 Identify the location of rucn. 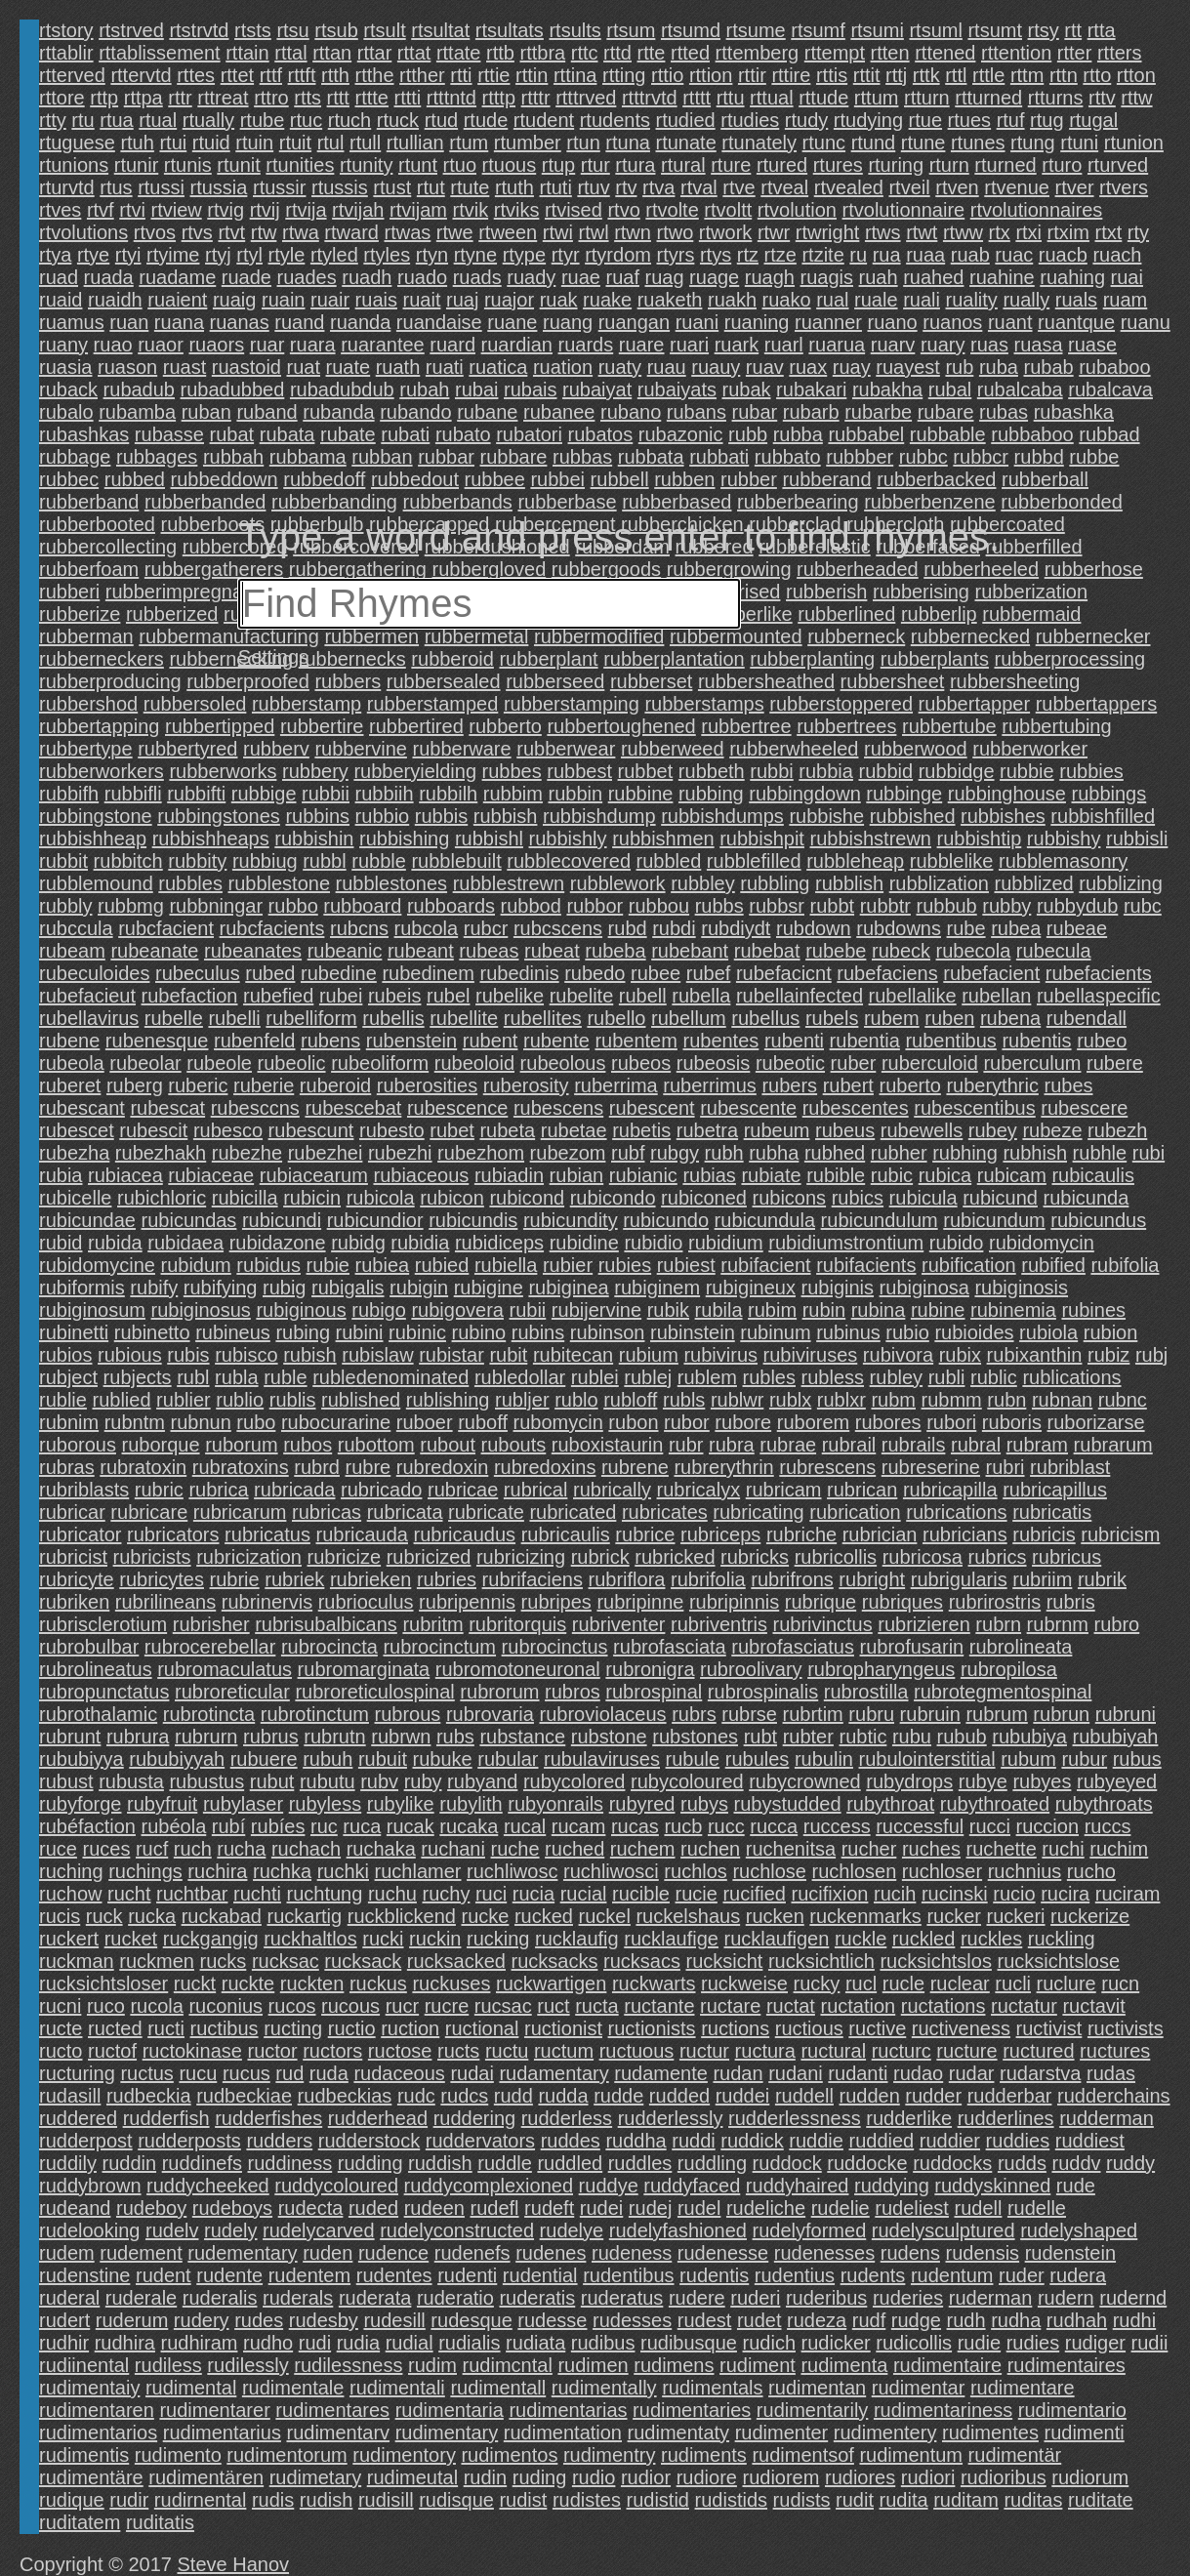
(1120, 1983).